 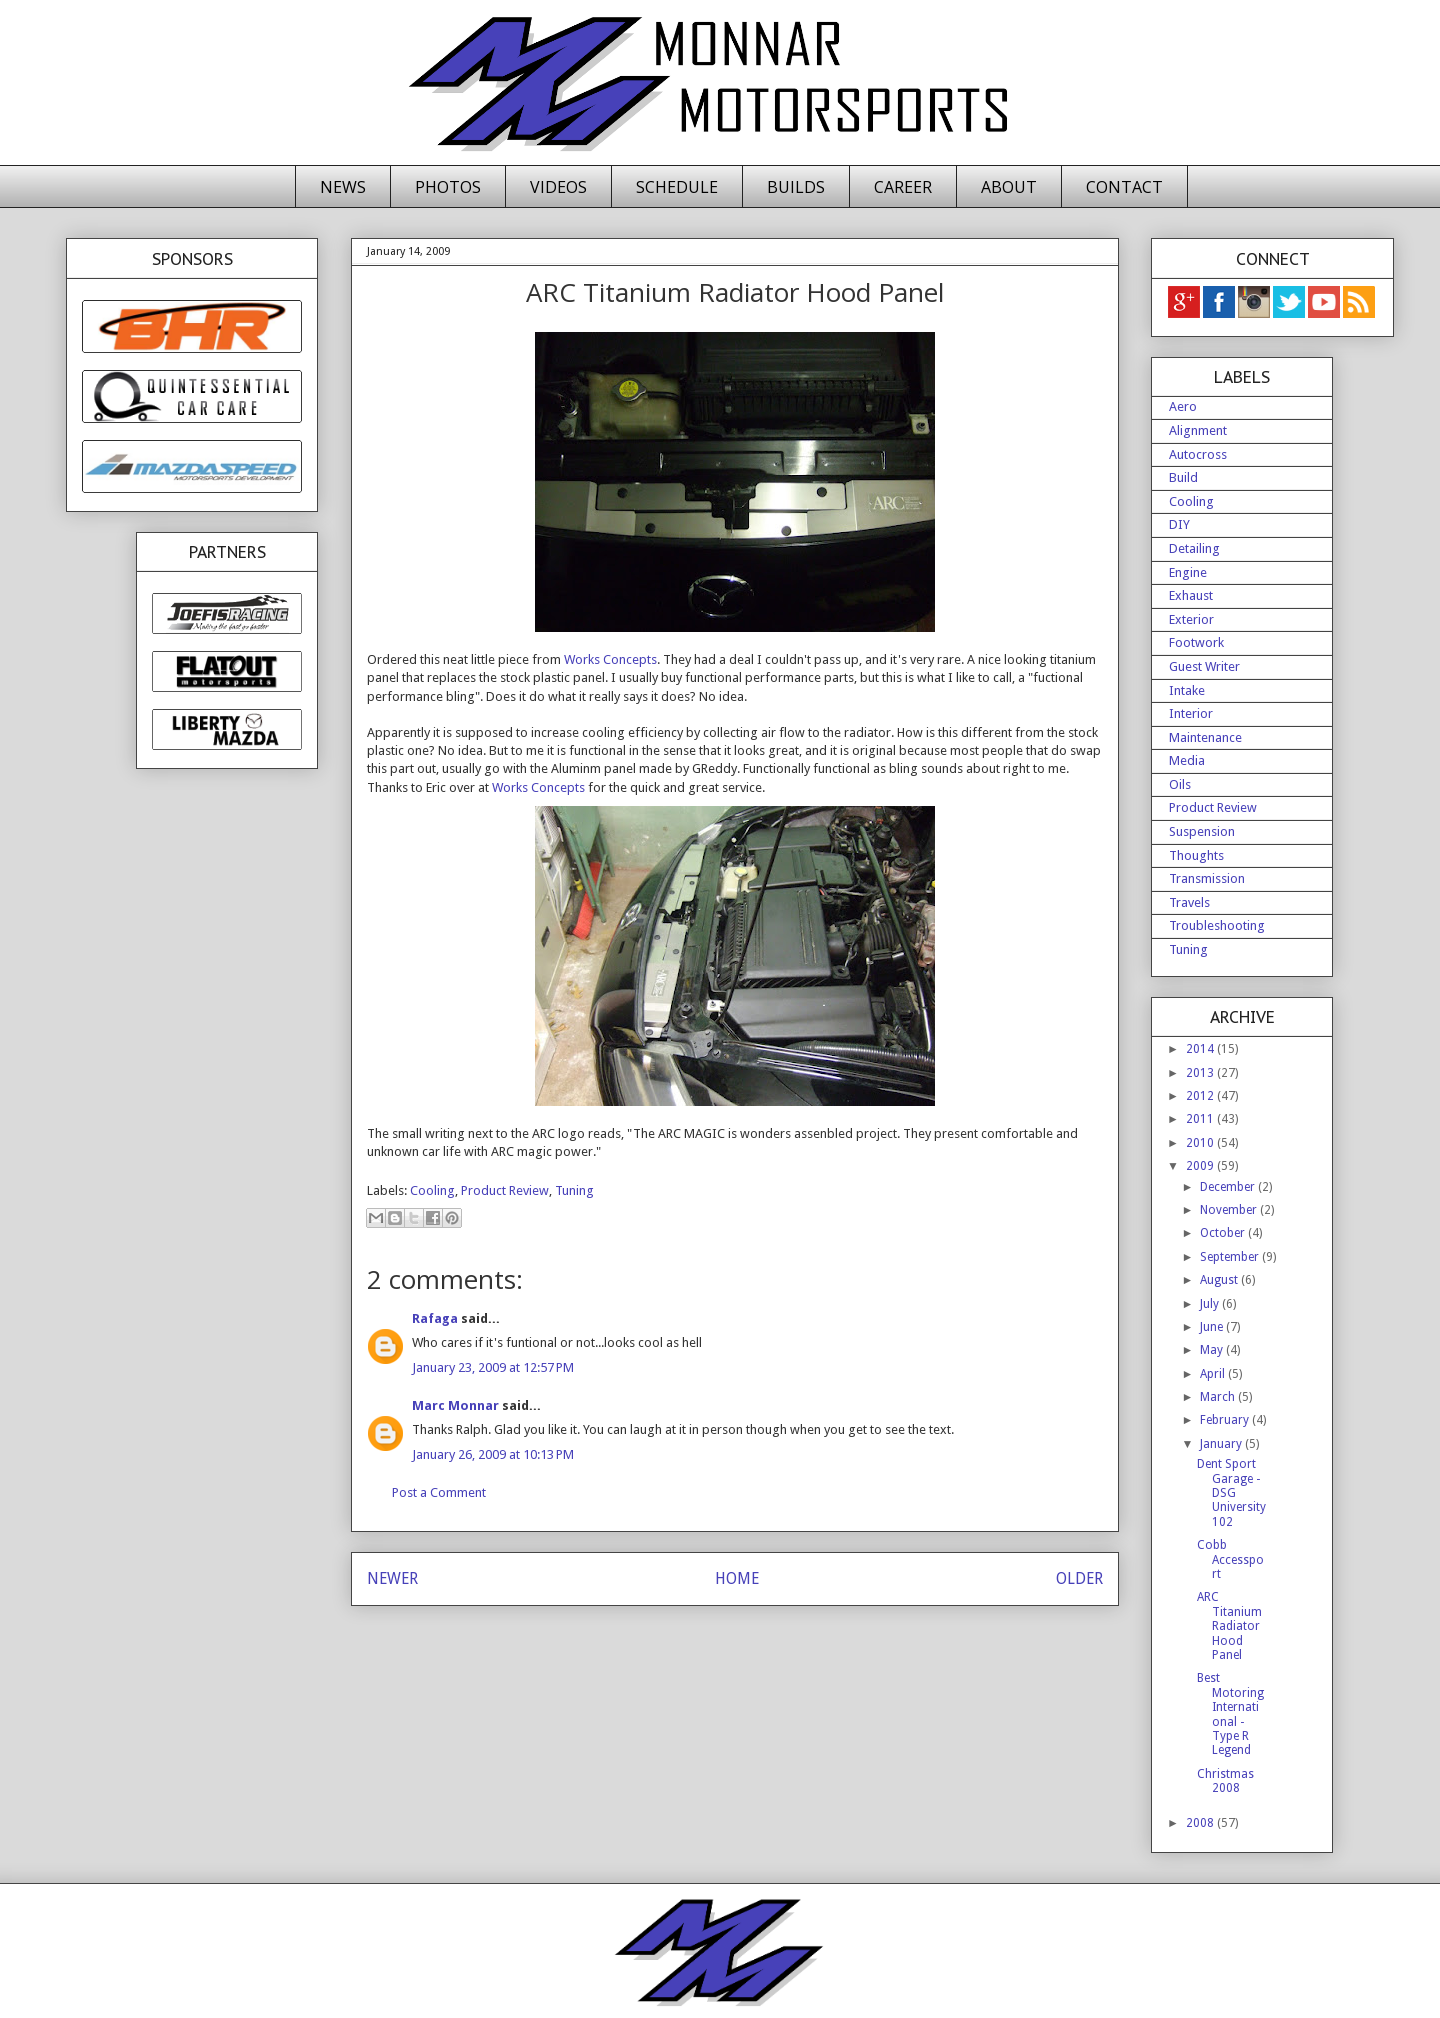 I want to click on Christmas 2008, so click(x=1225, y=1781).